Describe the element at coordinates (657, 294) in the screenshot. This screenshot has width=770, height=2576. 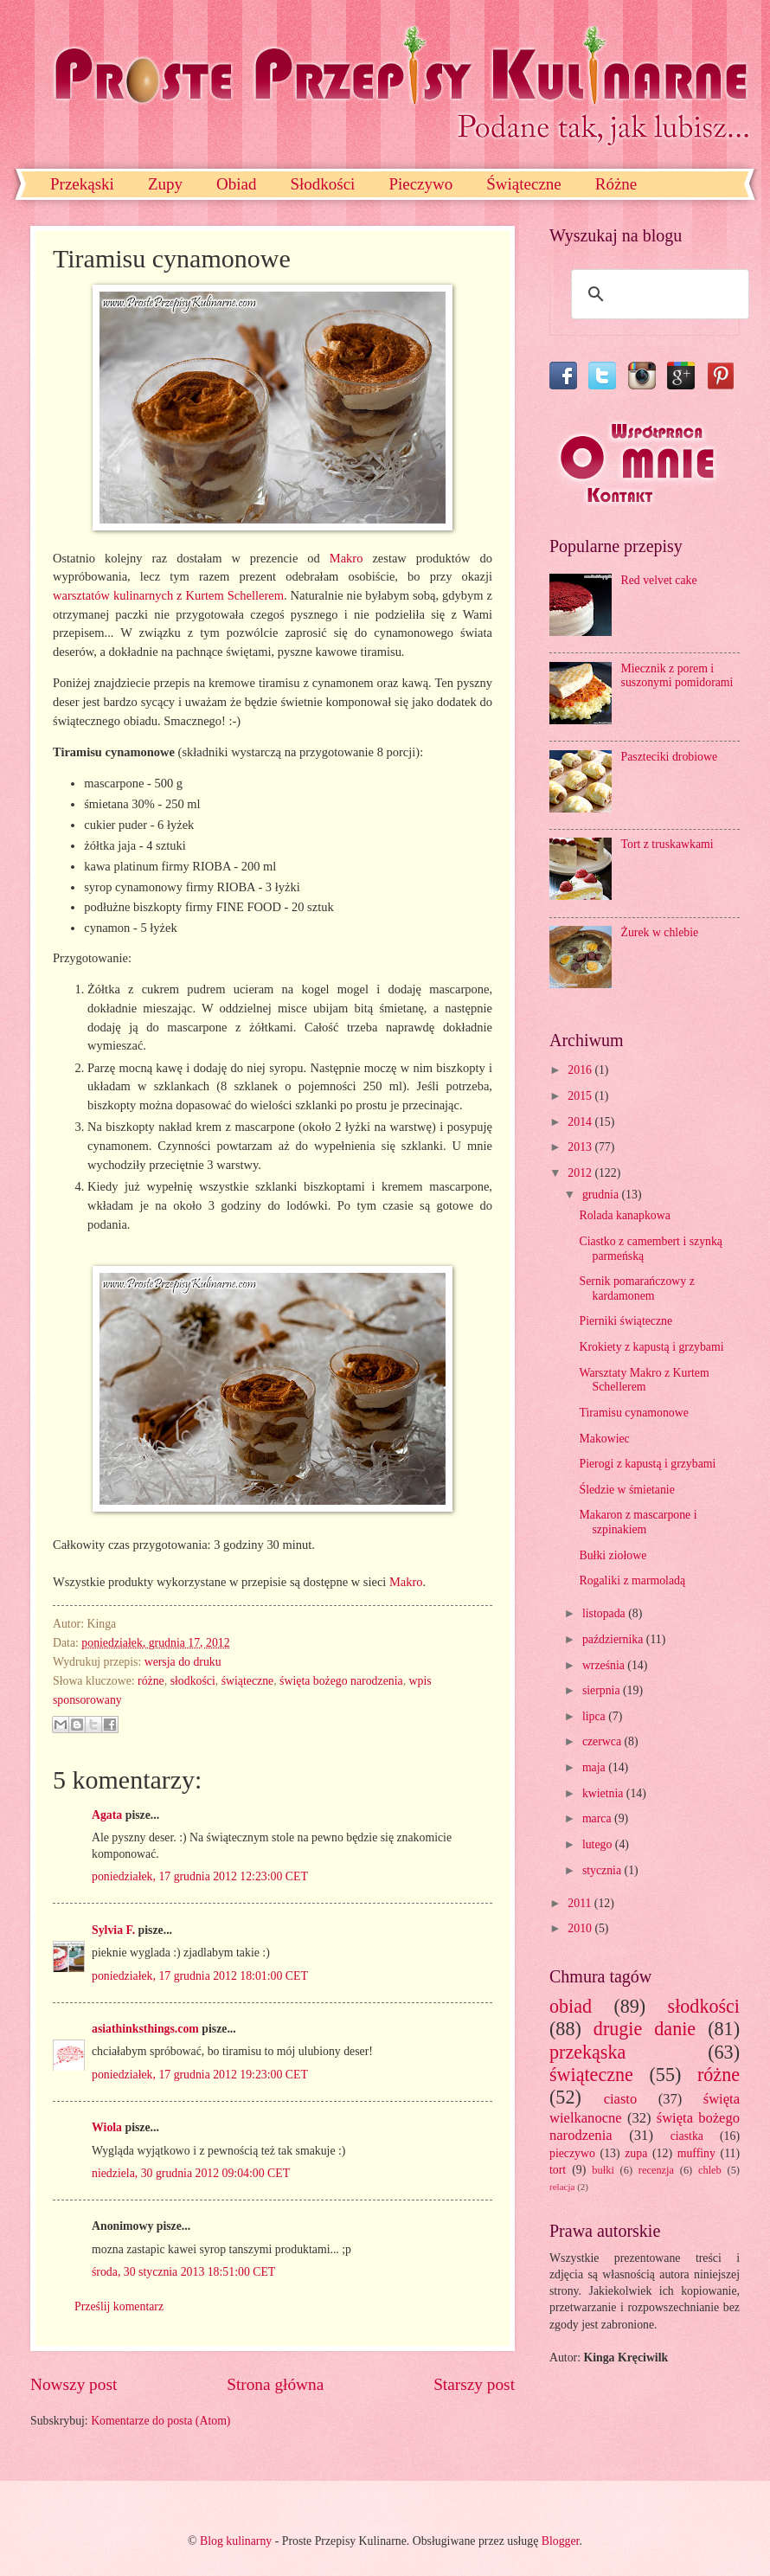
I see `[szukaj]` at that location.